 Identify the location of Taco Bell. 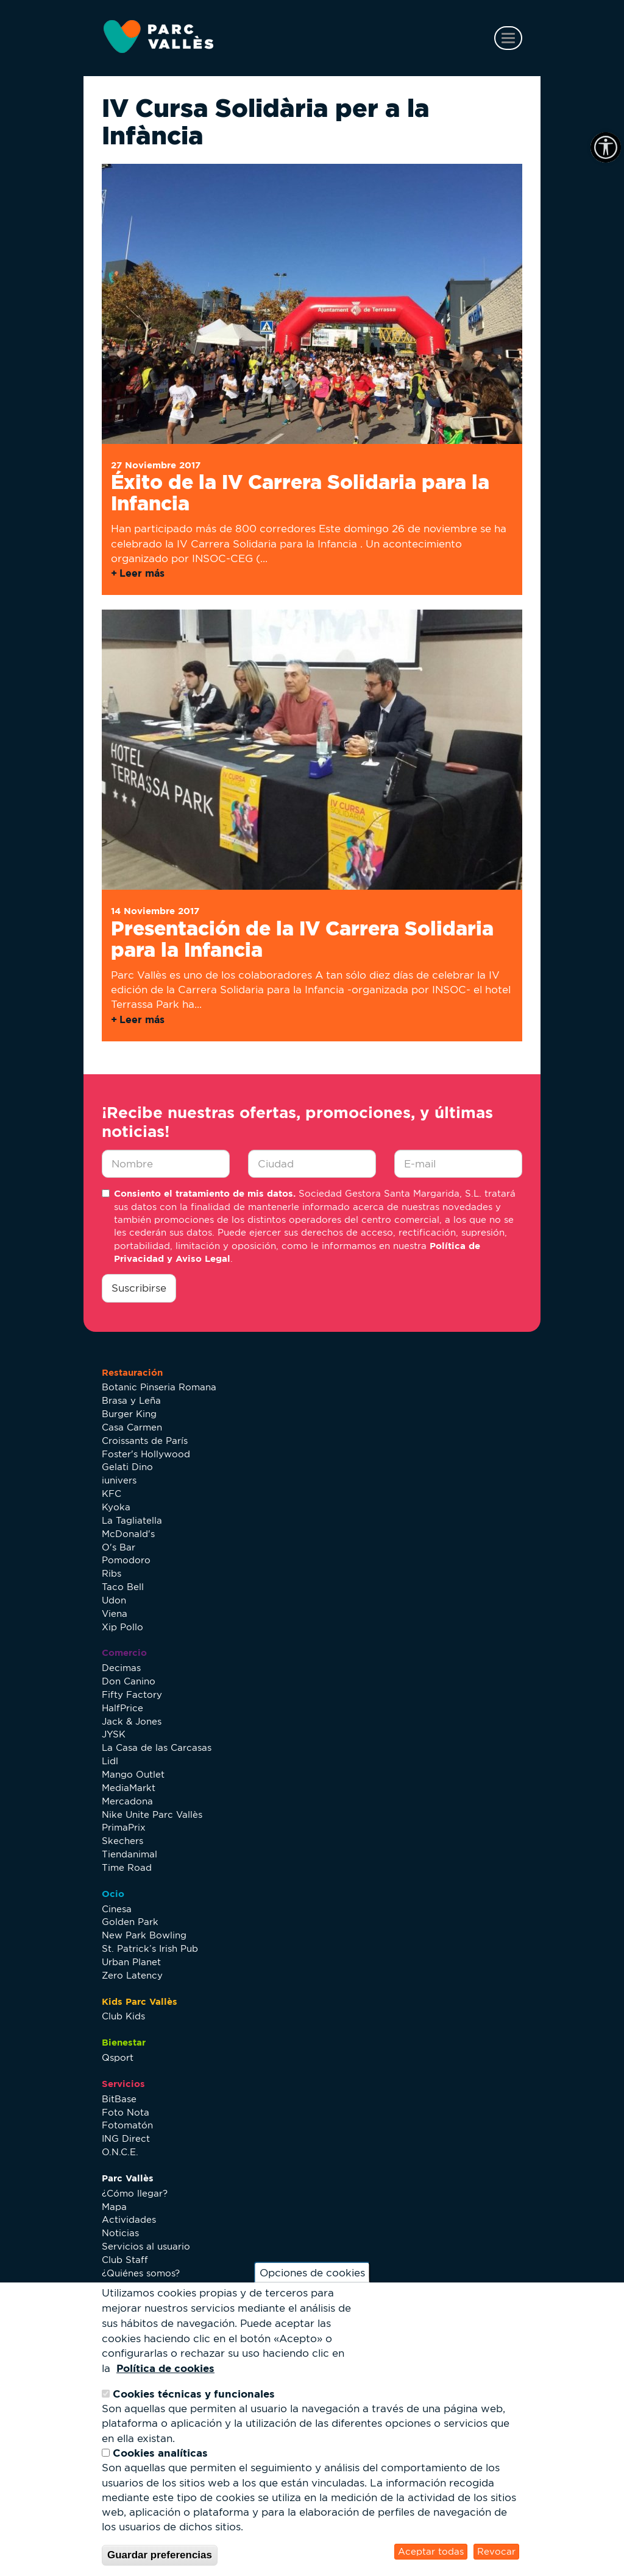
(123, 1587).